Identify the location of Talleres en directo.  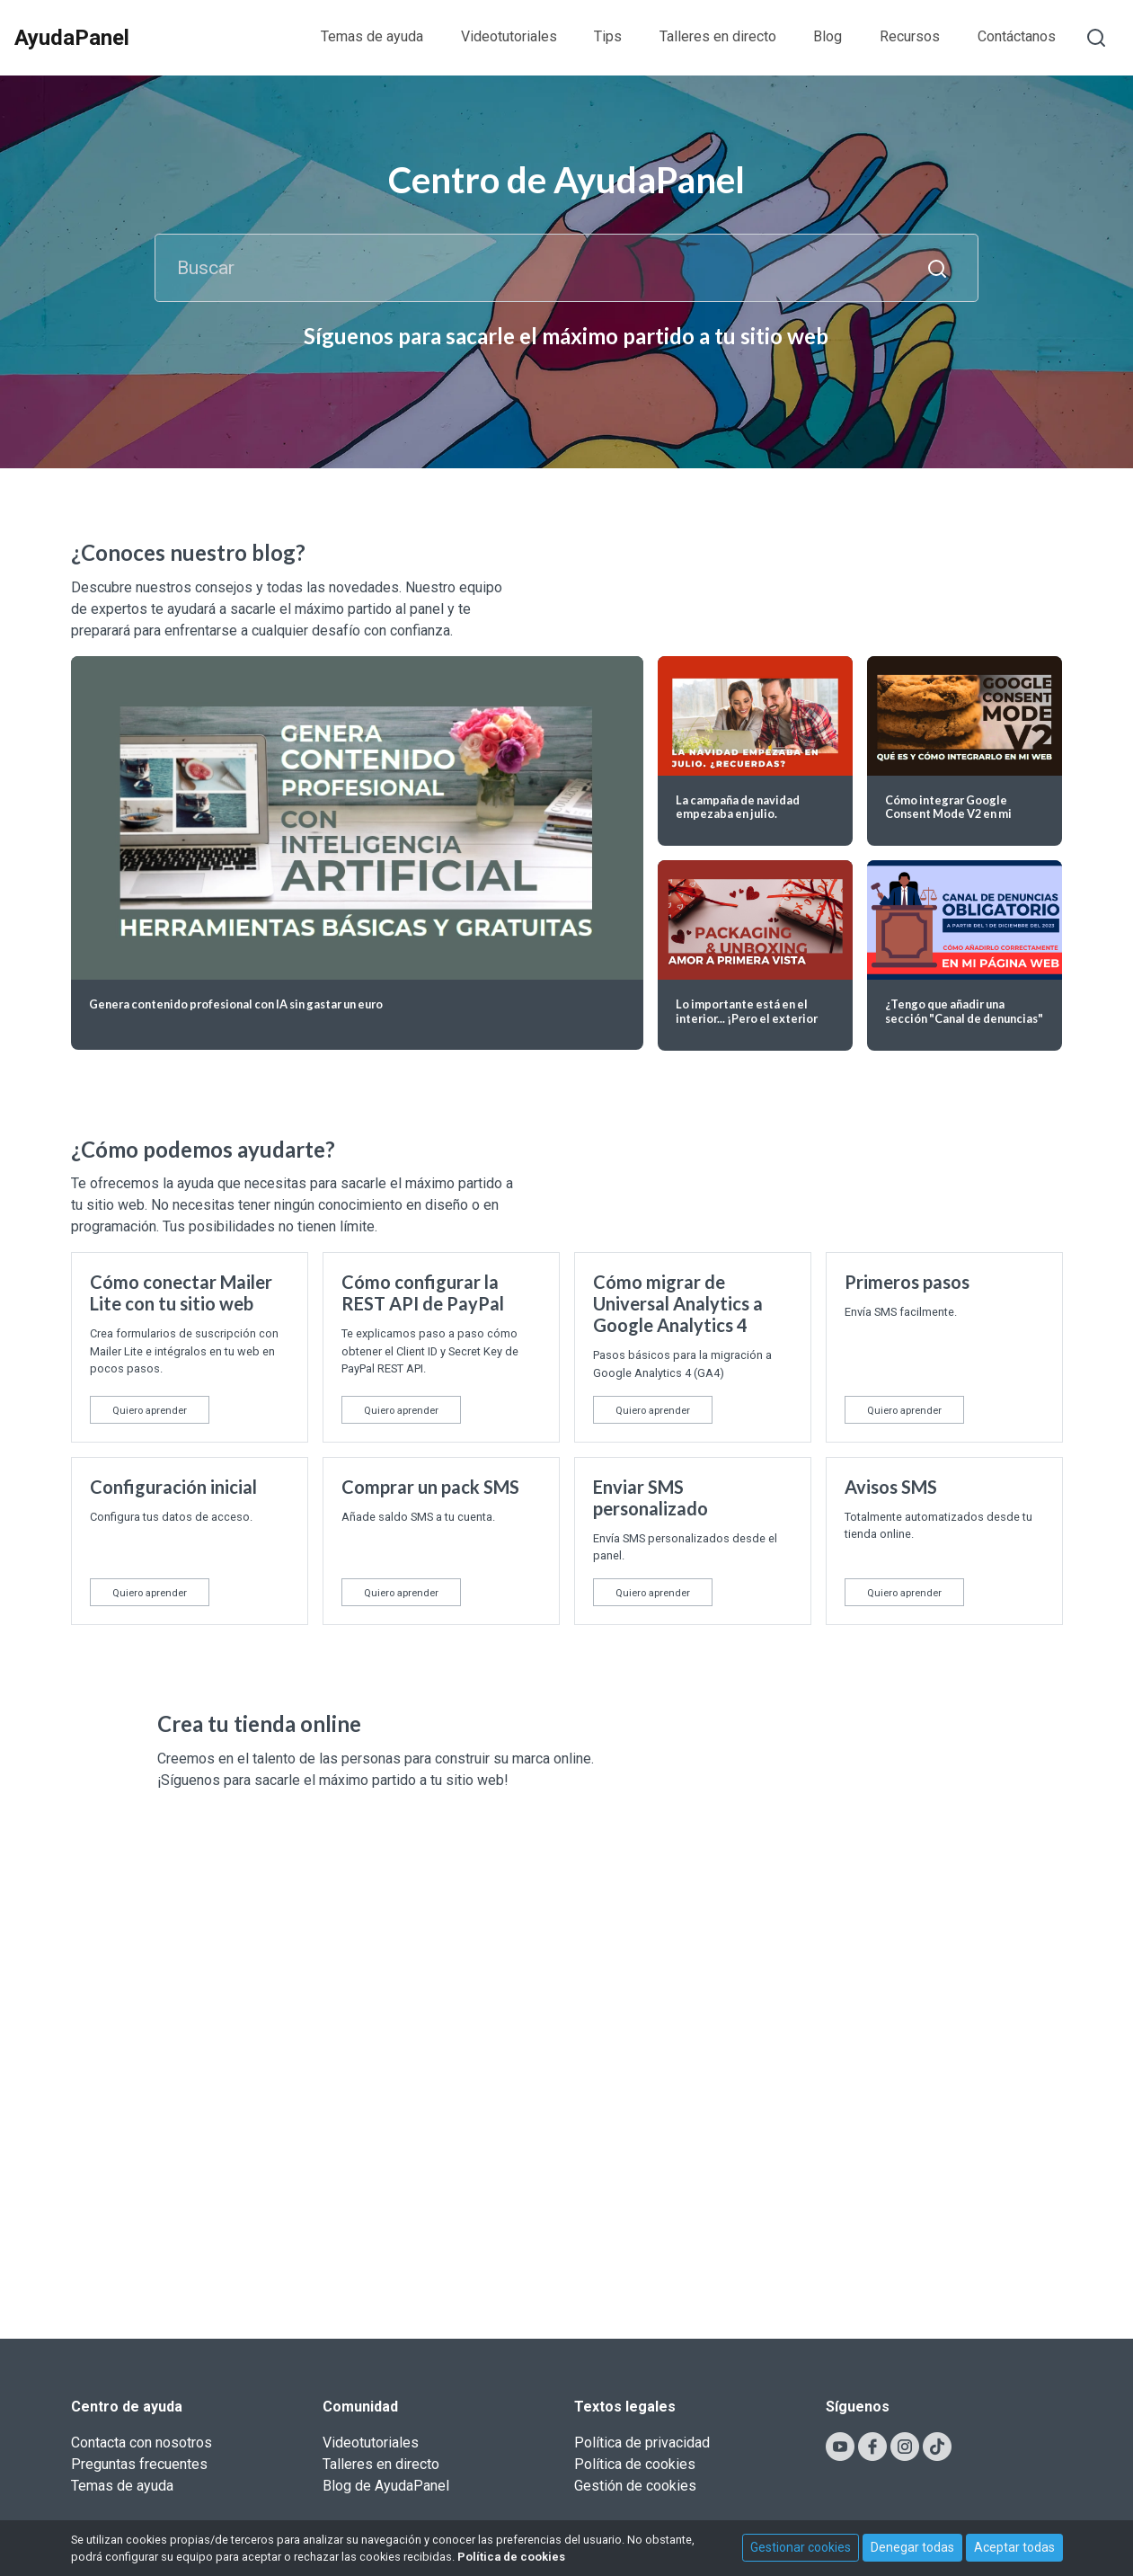
(717, 36).